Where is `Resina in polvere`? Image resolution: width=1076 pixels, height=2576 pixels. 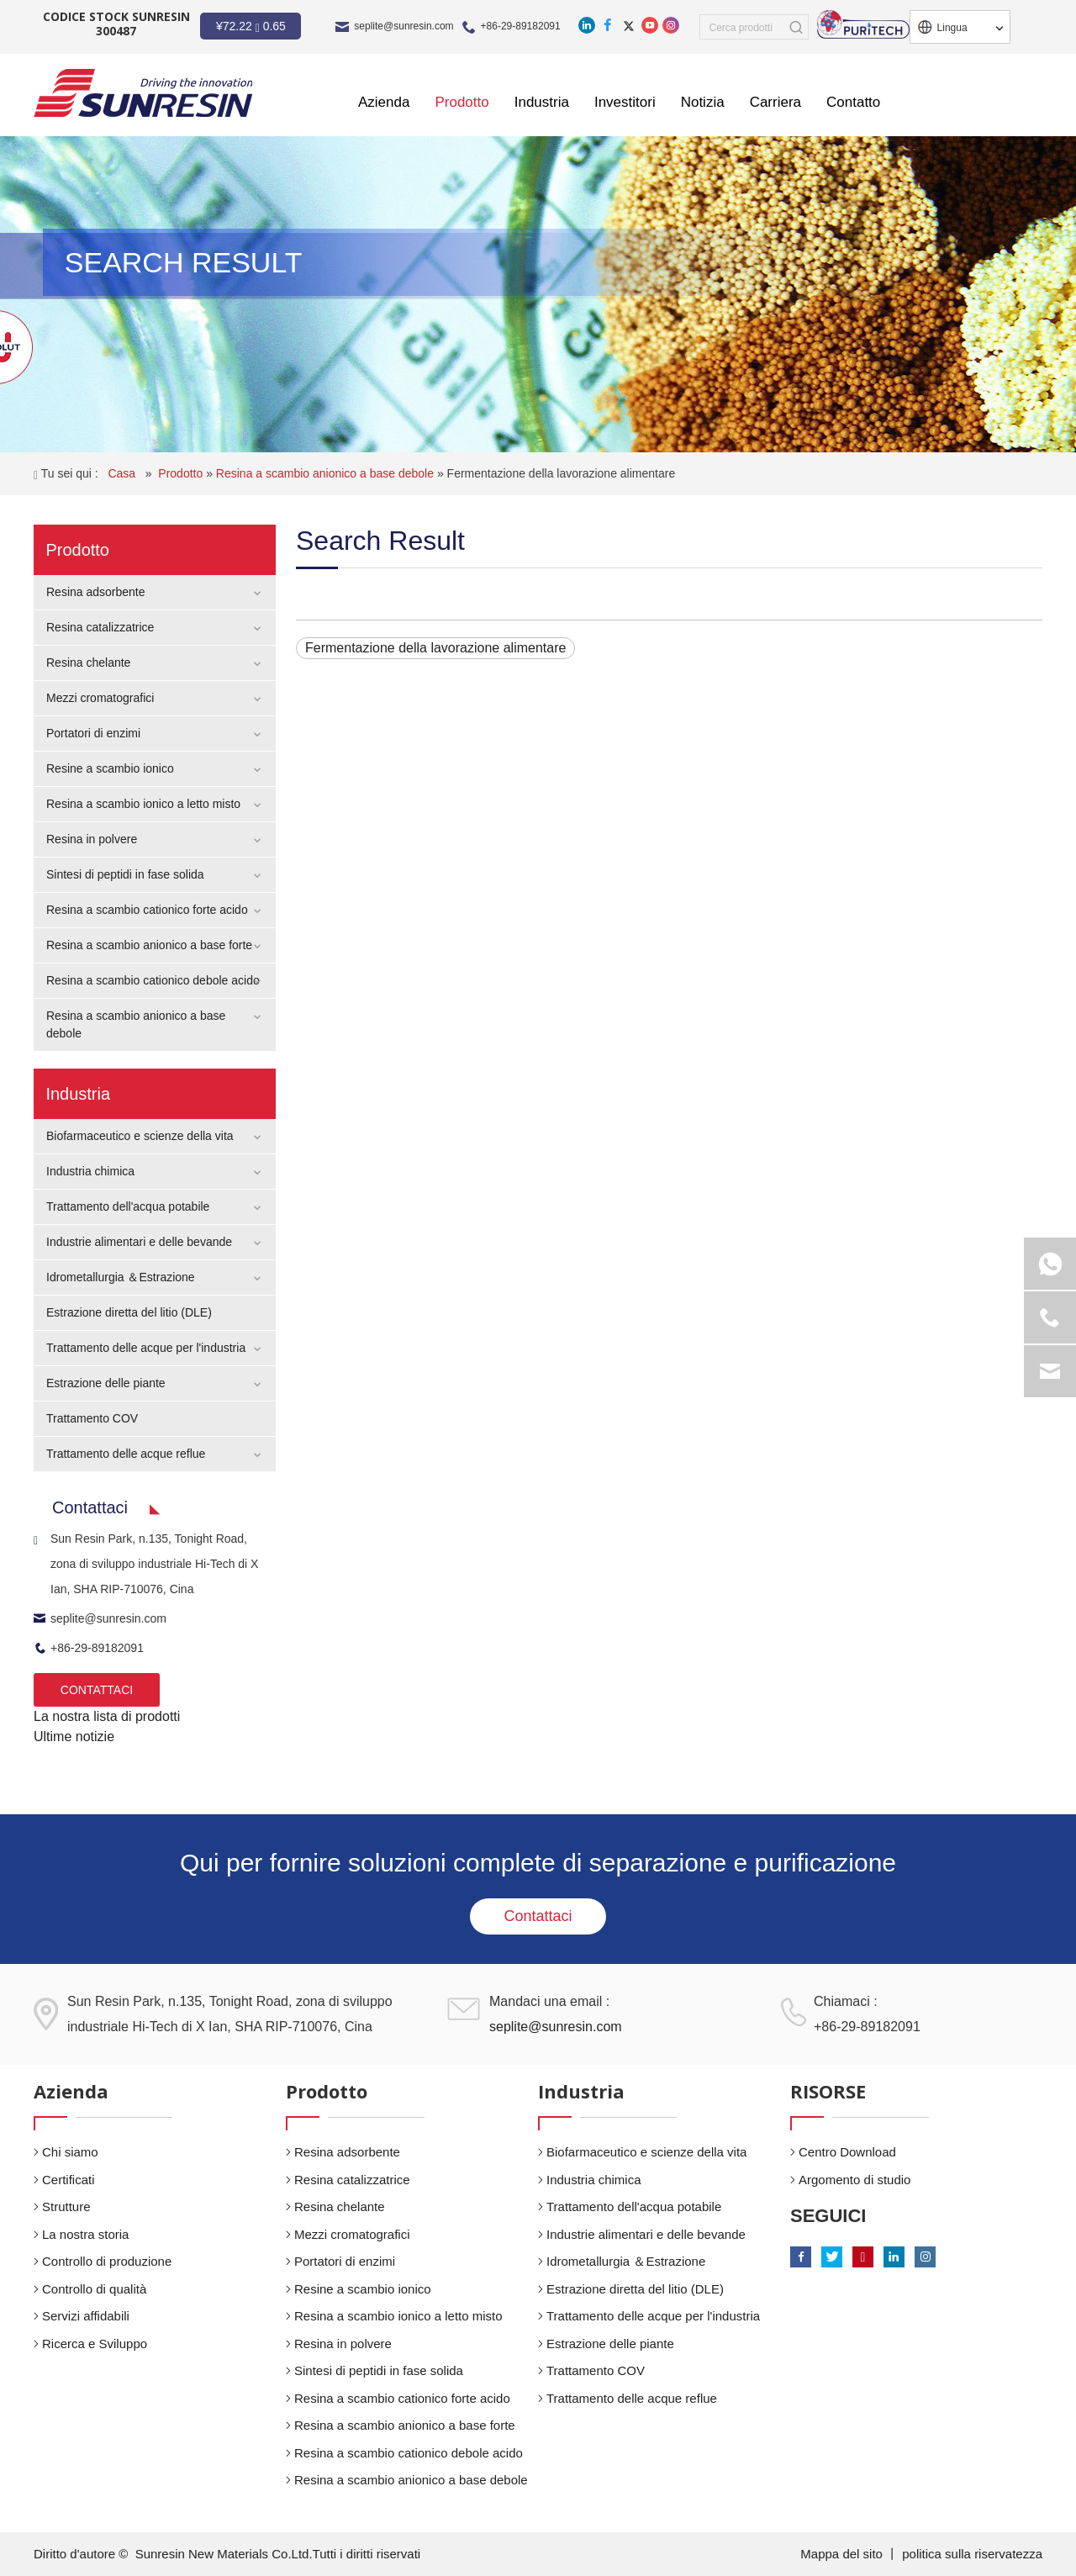 Resina in polvere is located at coordinates (91, 839).